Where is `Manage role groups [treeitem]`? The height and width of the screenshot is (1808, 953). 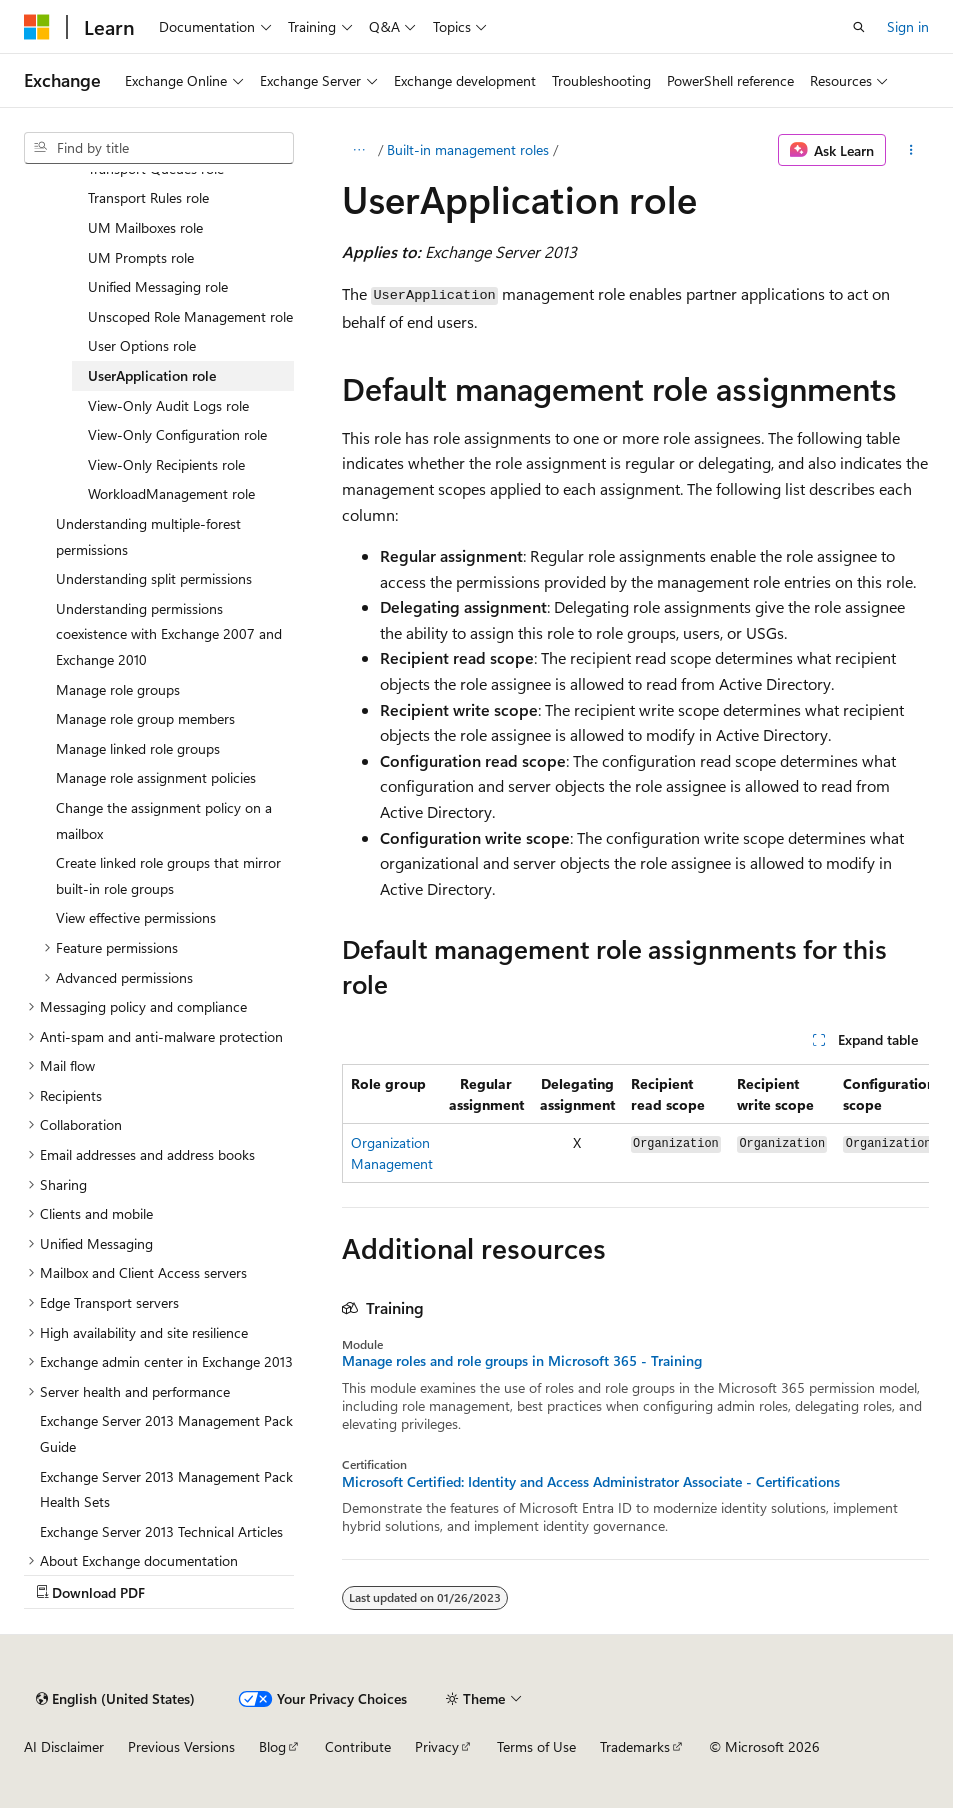
Manage role groups [treeitem] is located at coordinates (118, 689).